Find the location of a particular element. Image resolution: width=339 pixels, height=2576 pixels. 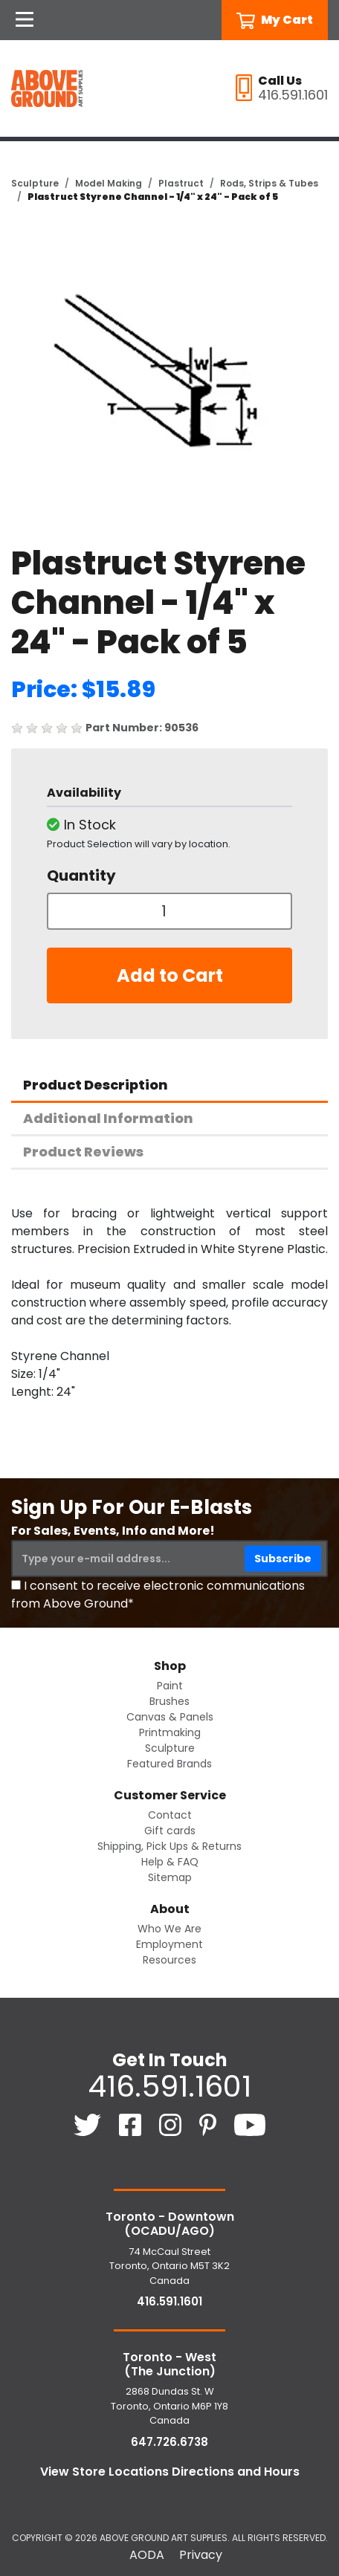

Brushes is located at coordinates (169, 1701).